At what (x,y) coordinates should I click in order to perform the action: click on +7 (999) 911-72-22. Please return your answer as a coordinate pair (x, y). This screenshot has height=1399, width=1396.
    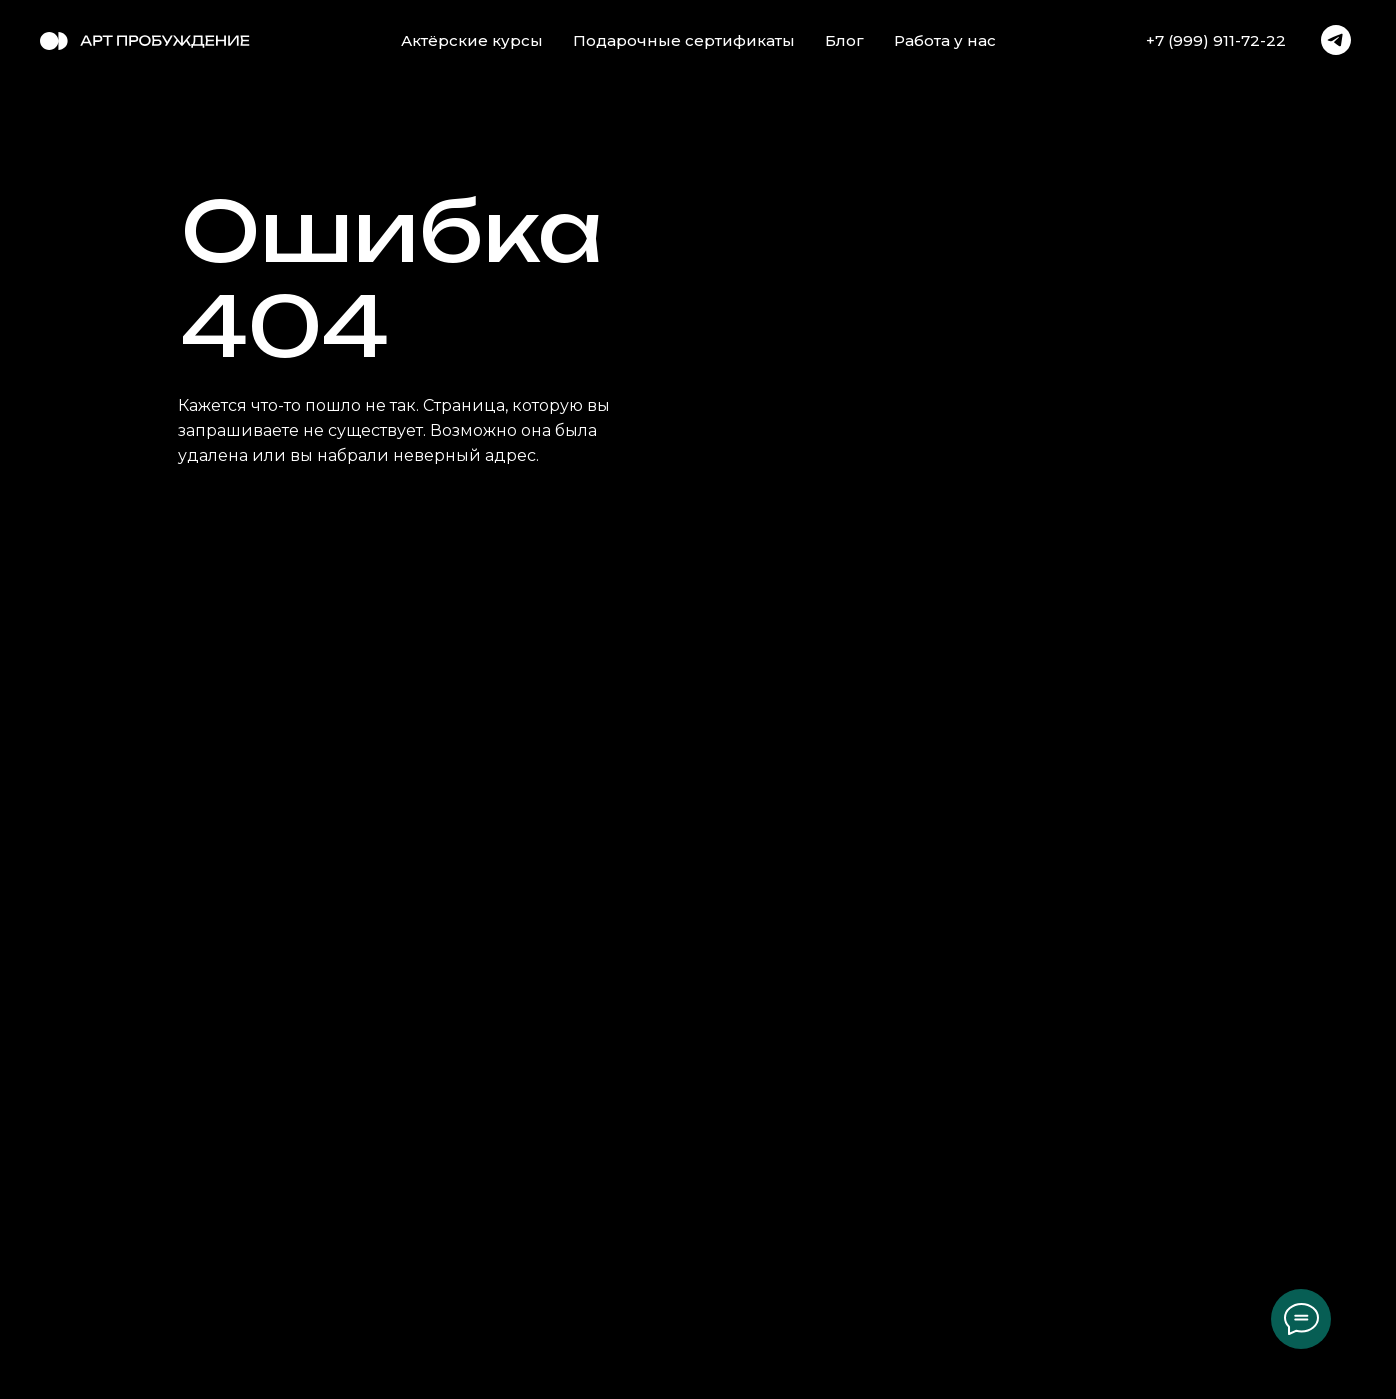
    Looking at the image, I should click on (1216, 40).